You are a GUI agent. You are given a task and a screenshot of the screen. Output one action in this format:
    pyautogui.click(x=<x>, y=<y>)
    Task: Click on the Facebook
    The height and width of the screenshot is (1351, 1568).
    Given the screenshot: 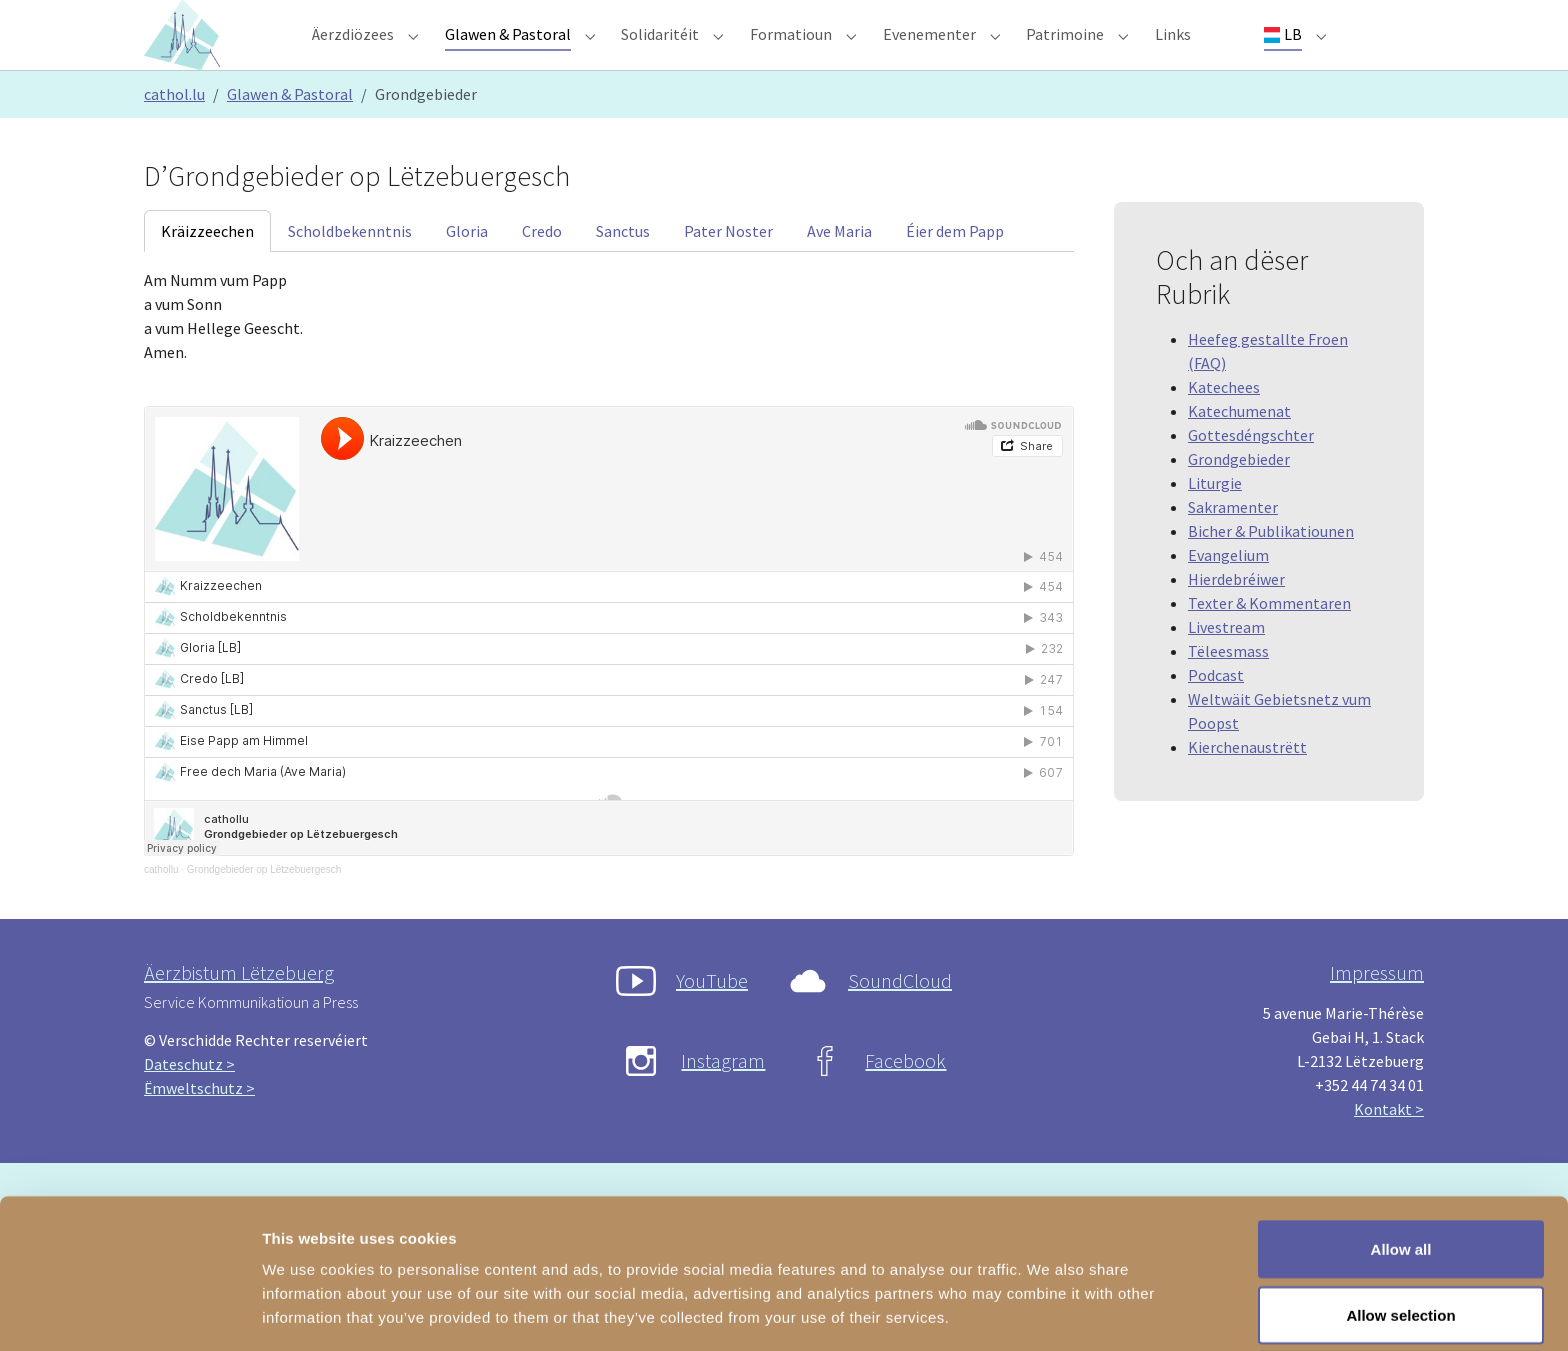 What is the action you would take?
    pyautogui.click(x=905, y=1100)
    